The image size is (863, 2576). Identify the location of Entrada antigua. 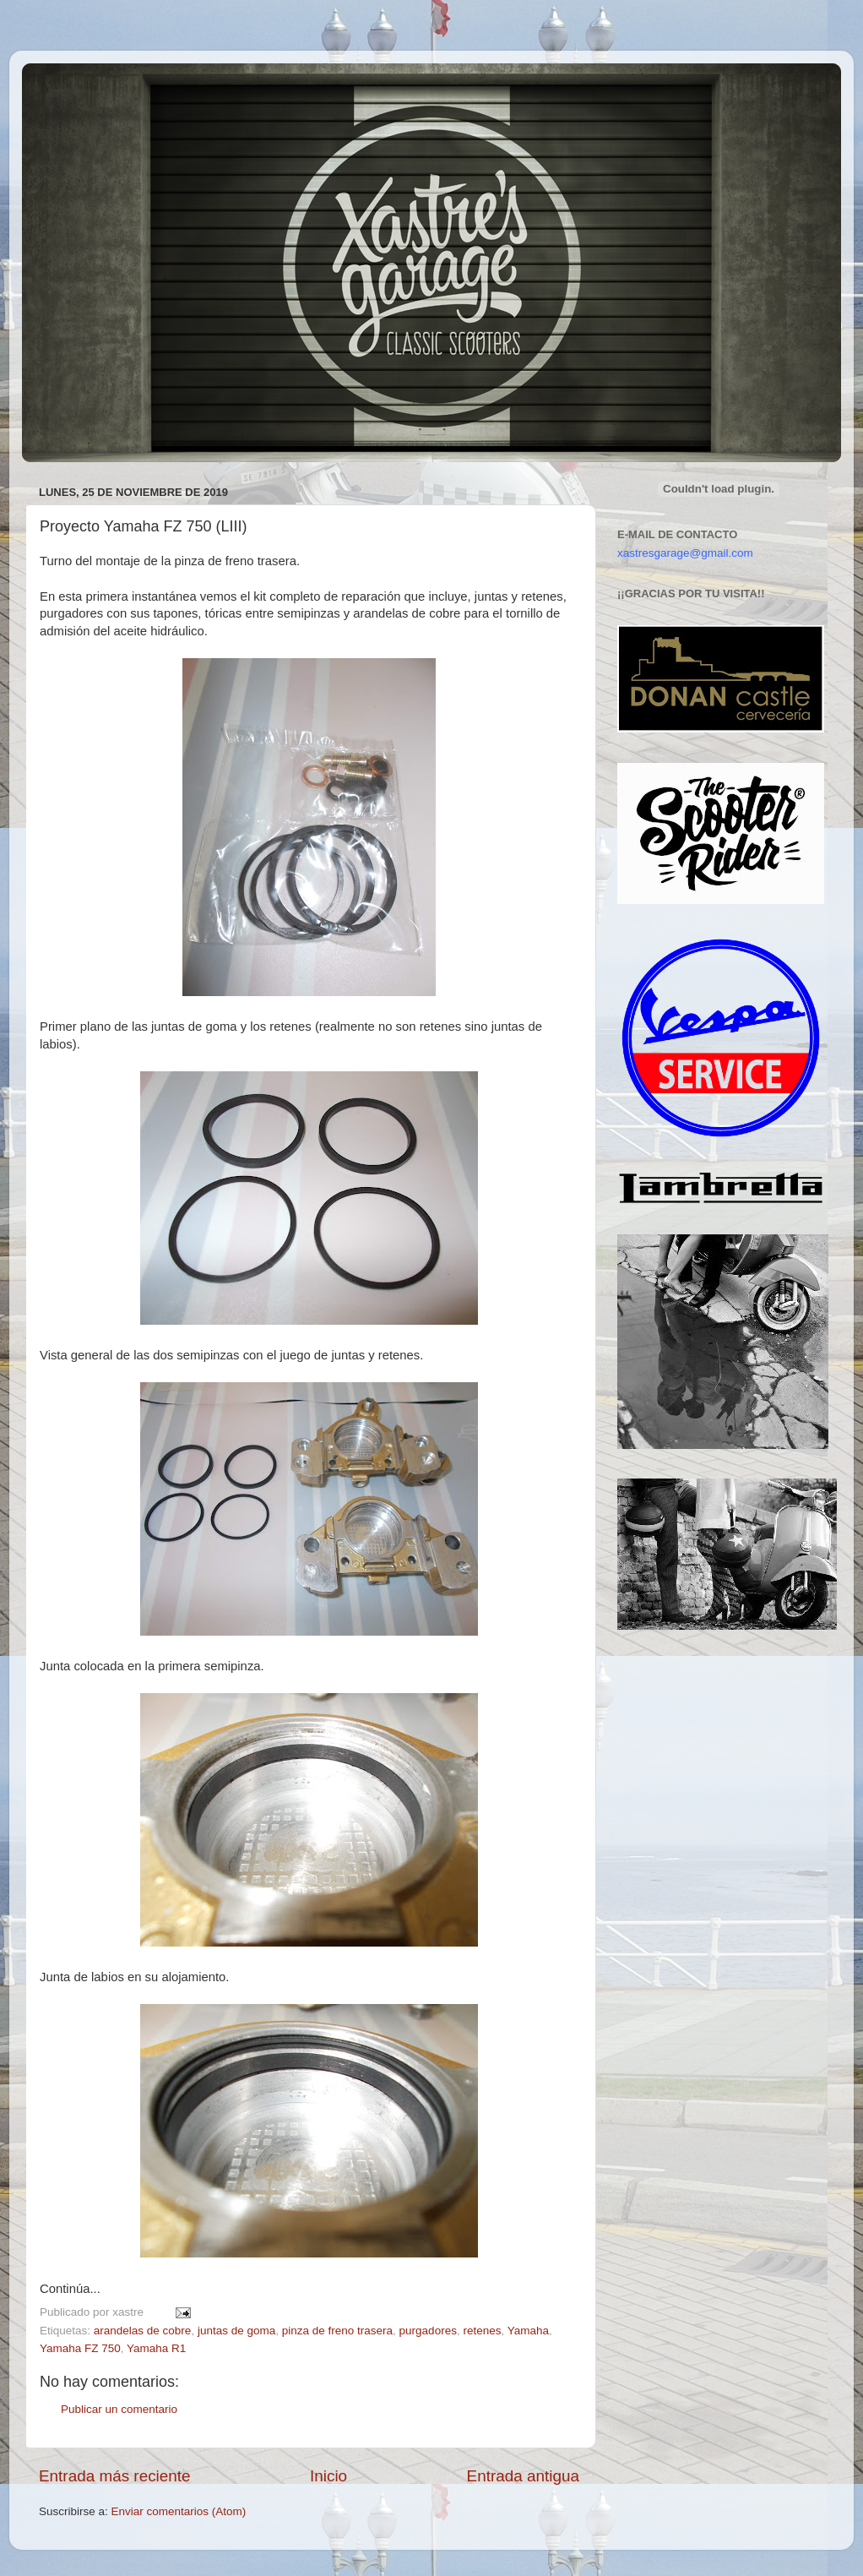
(523, 2476).